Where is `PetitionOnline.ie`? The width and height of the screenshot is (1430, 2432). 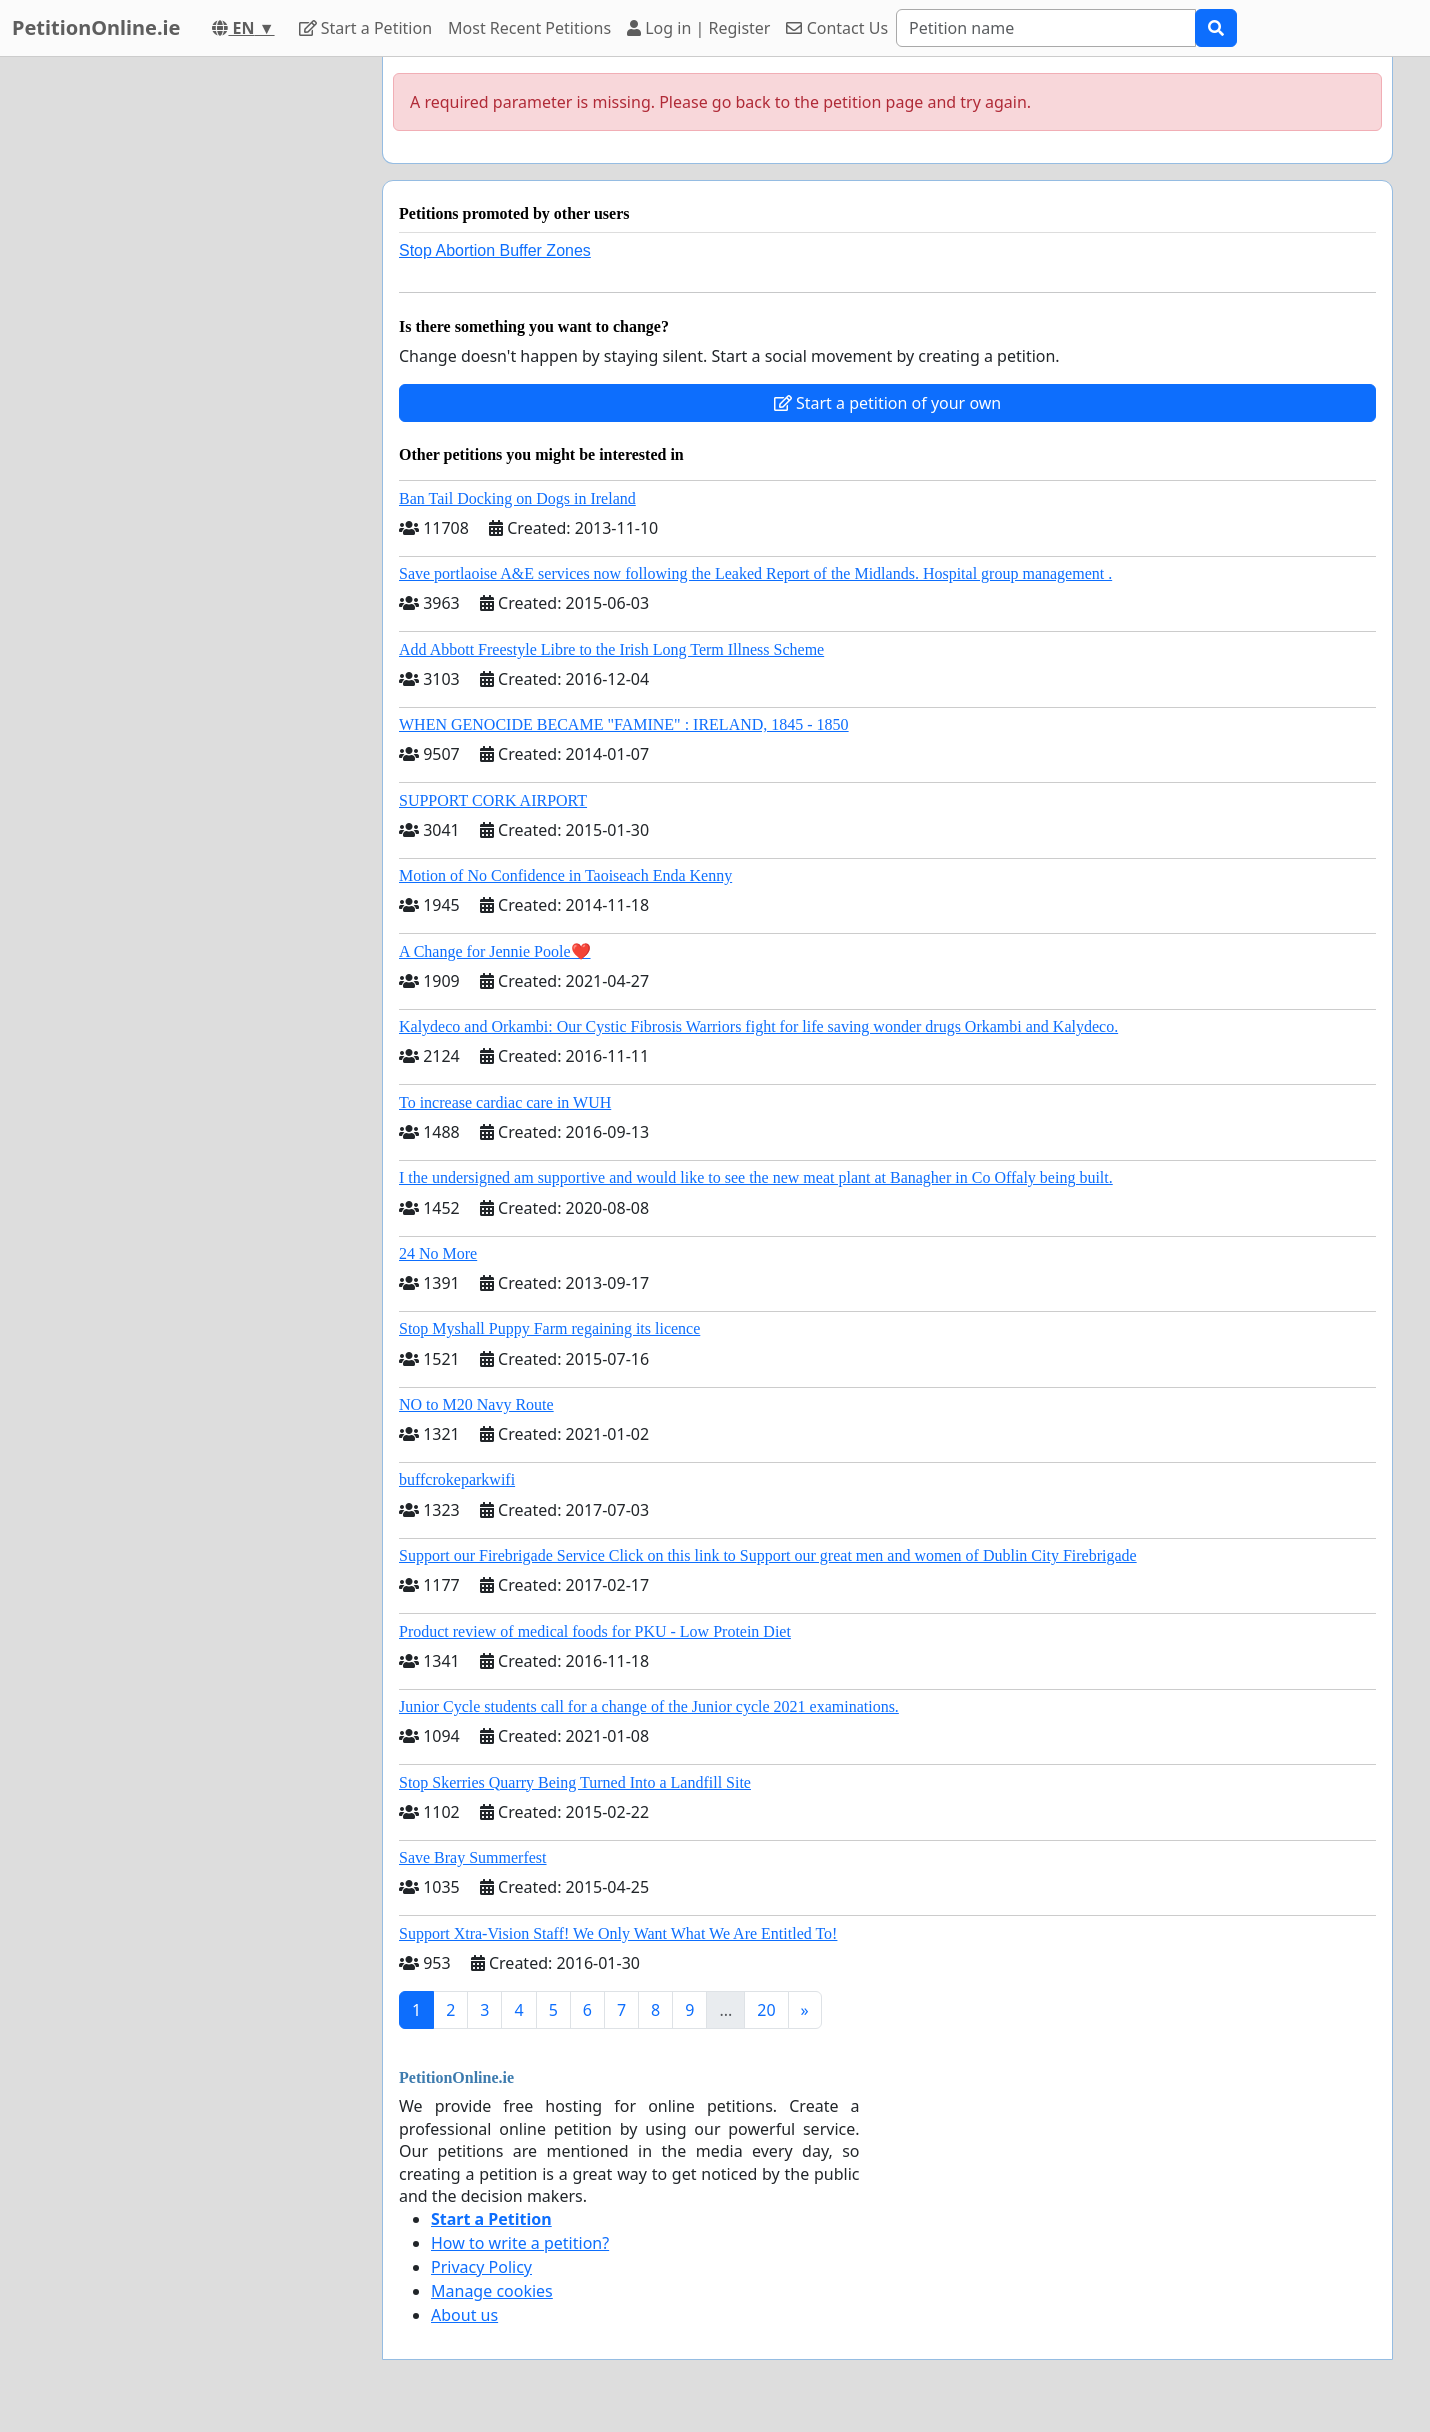 PetitionOnline.ie is located at coordinates (96, 27).